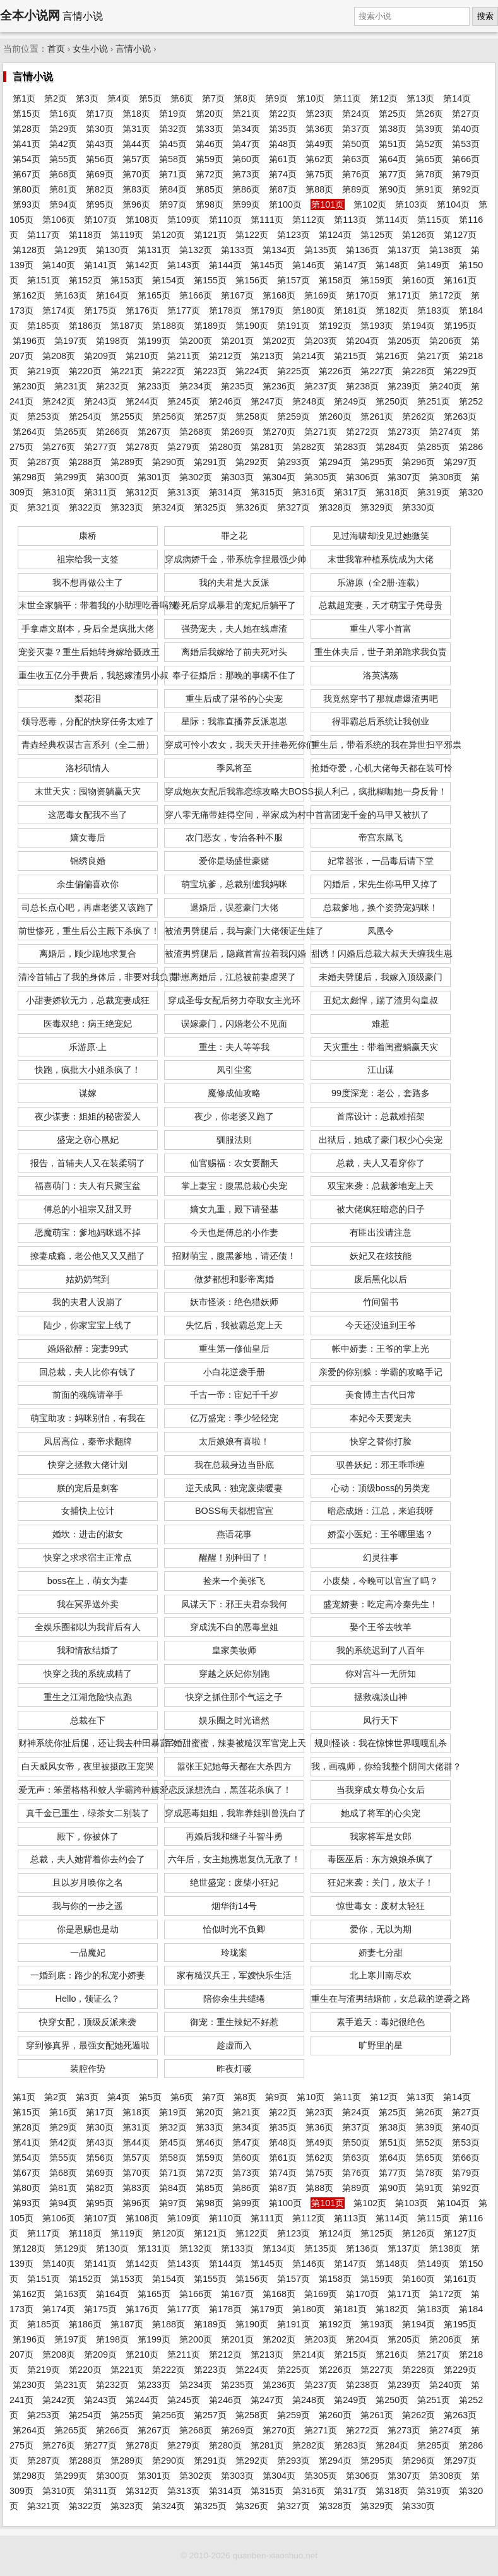 The height and width of the screenshot is (2576, 498). I want to click on 第216页, so click(392, 356).